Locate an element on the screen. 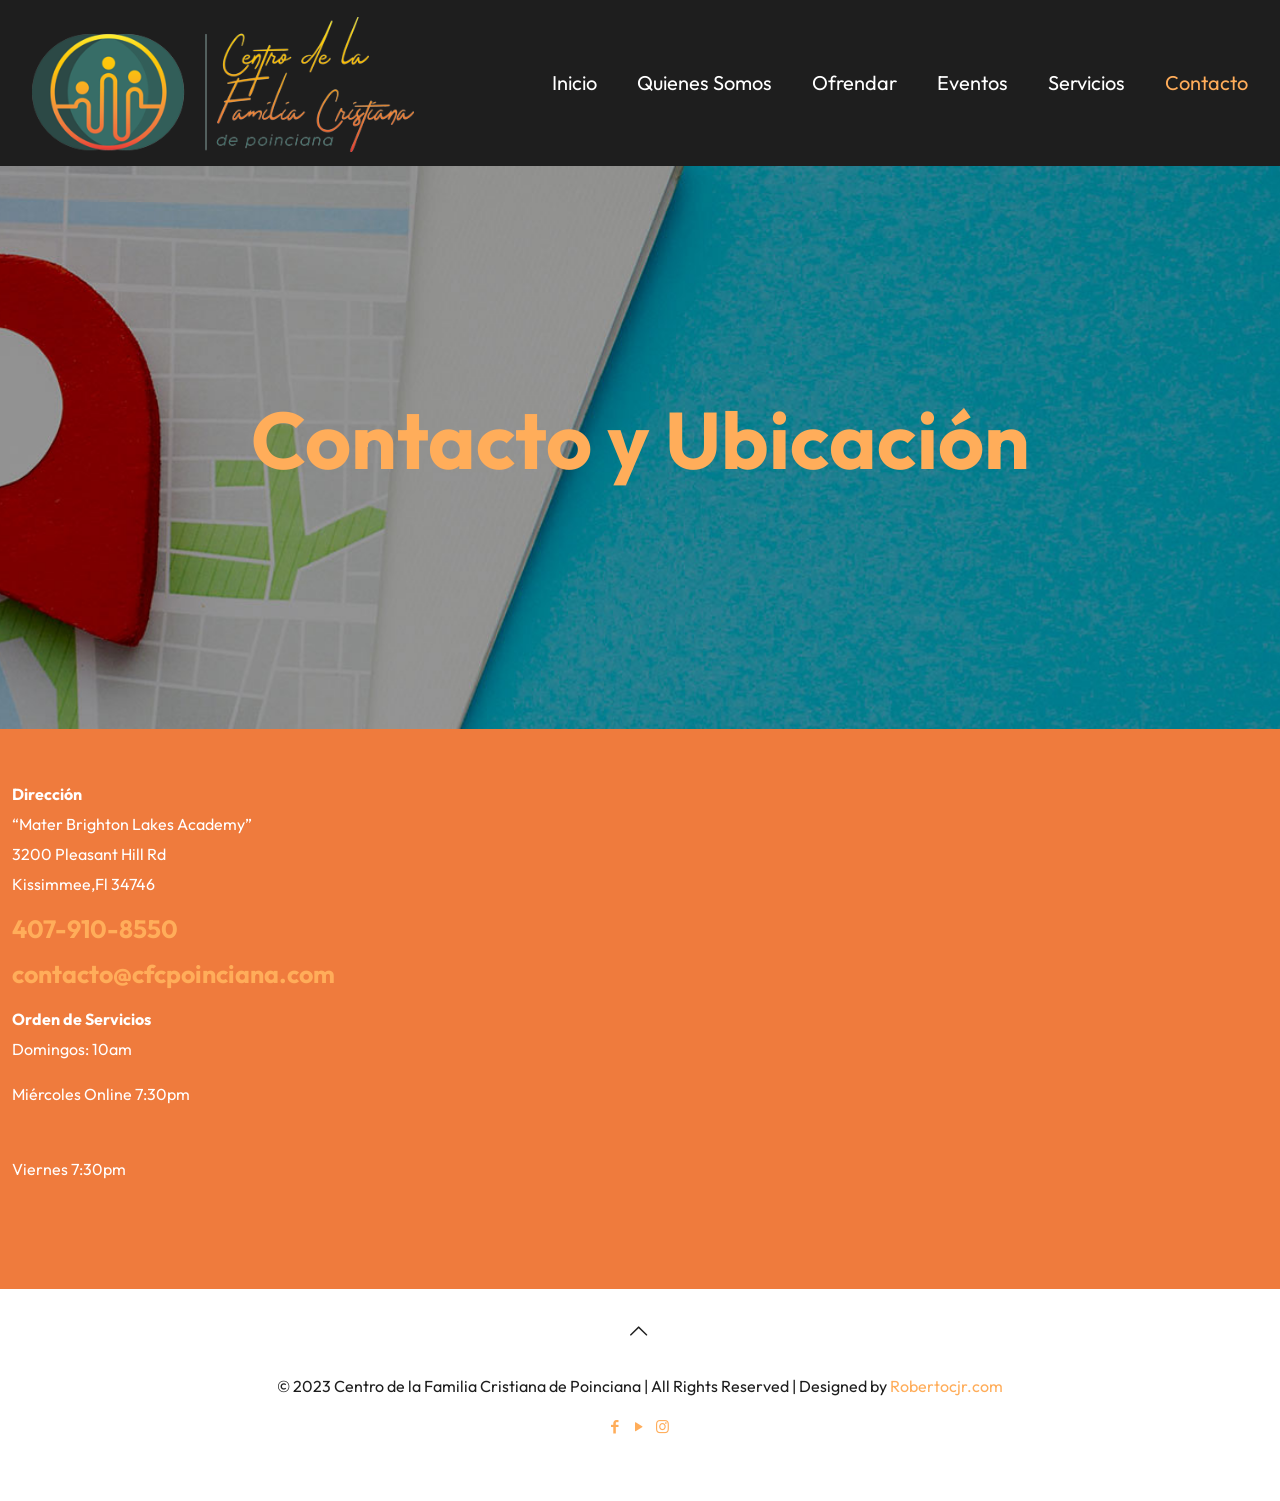 The width and height of the screenshot is (1280, 1501). [YouTube icon] is located at coordinates (640, 1426).